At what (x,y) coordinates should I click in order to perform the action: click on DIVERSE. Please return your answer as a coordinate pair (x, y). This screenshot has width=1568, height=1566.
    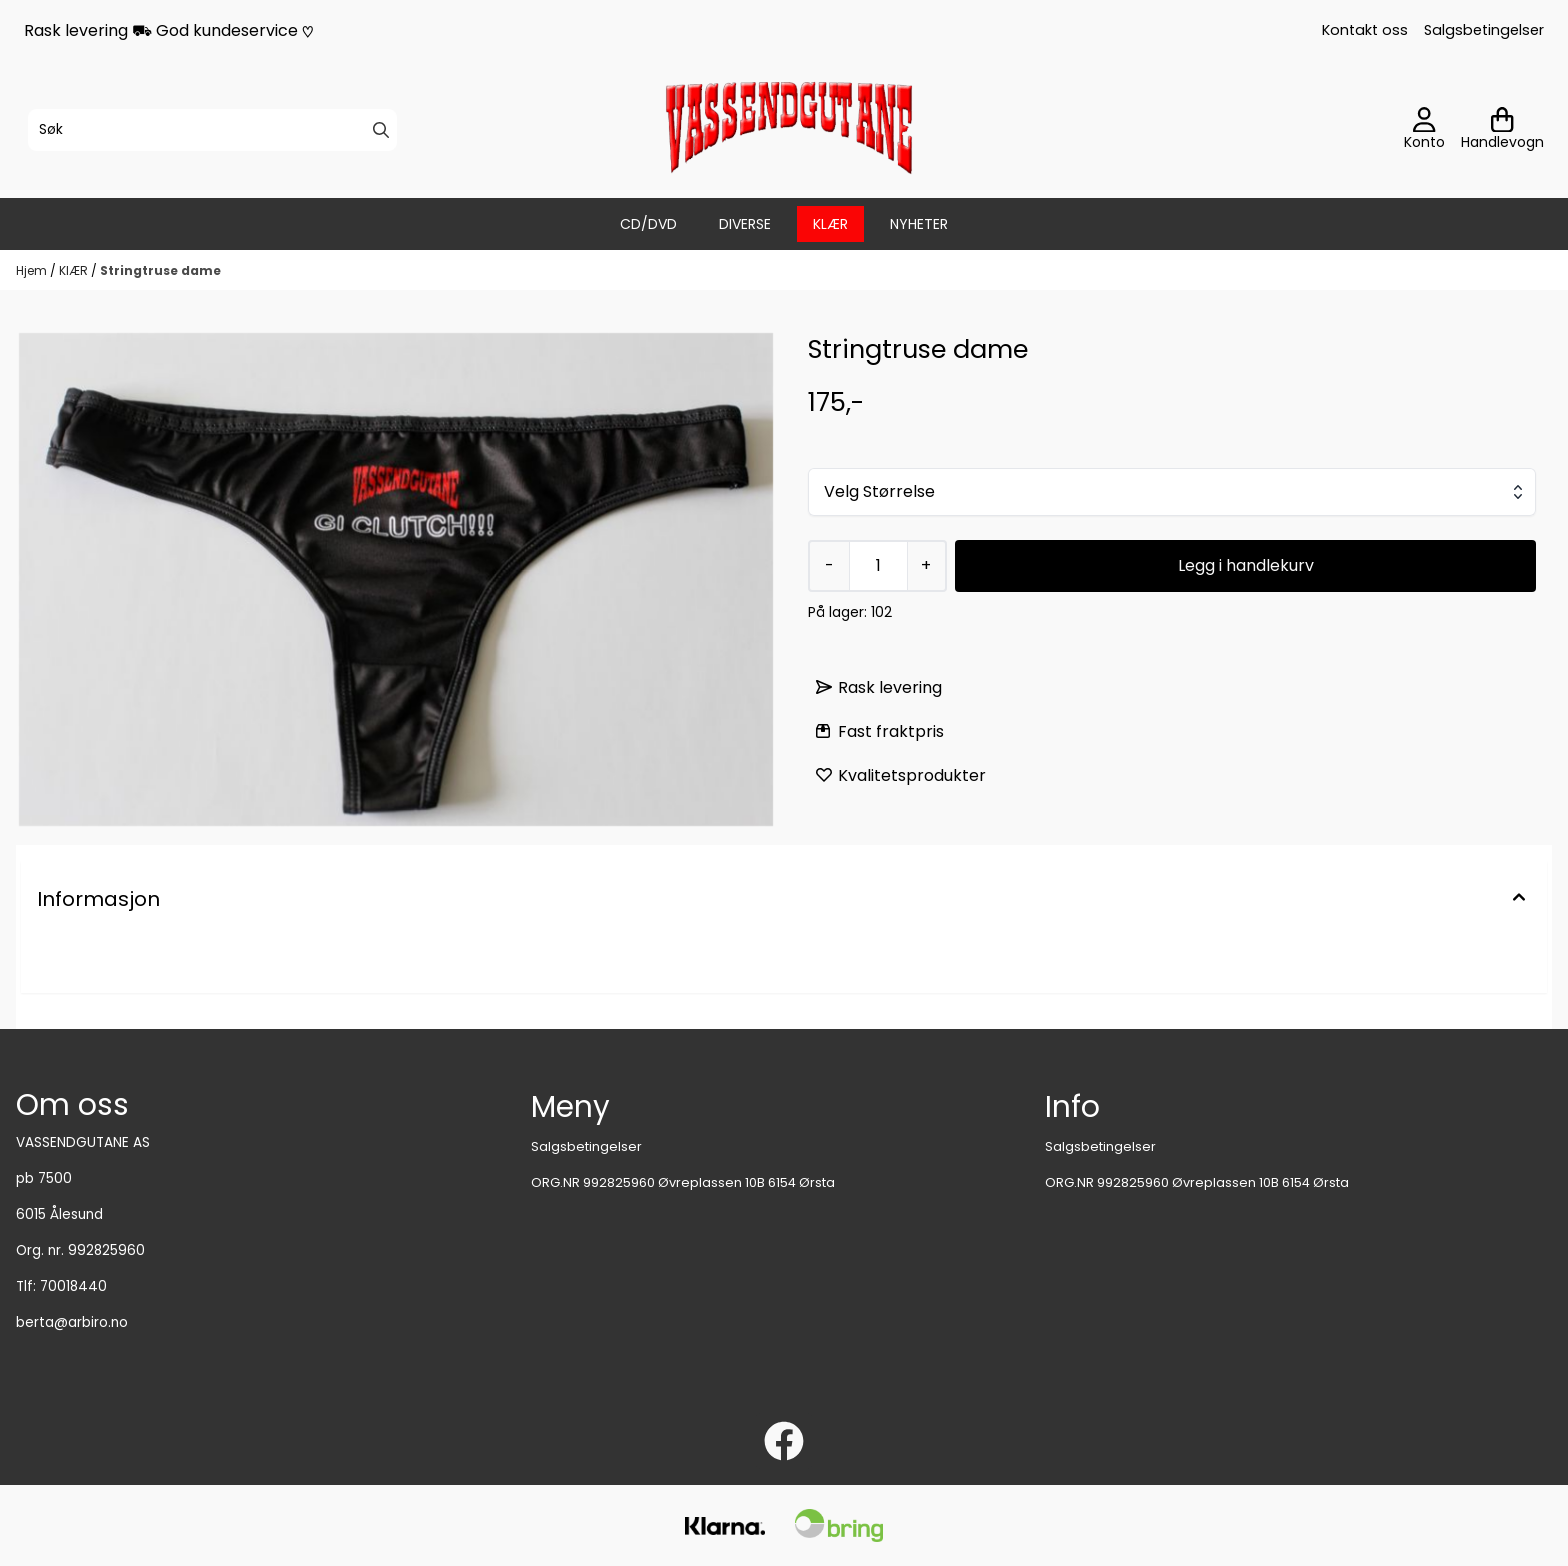
    Looking at the image, I should click on (745, 224).